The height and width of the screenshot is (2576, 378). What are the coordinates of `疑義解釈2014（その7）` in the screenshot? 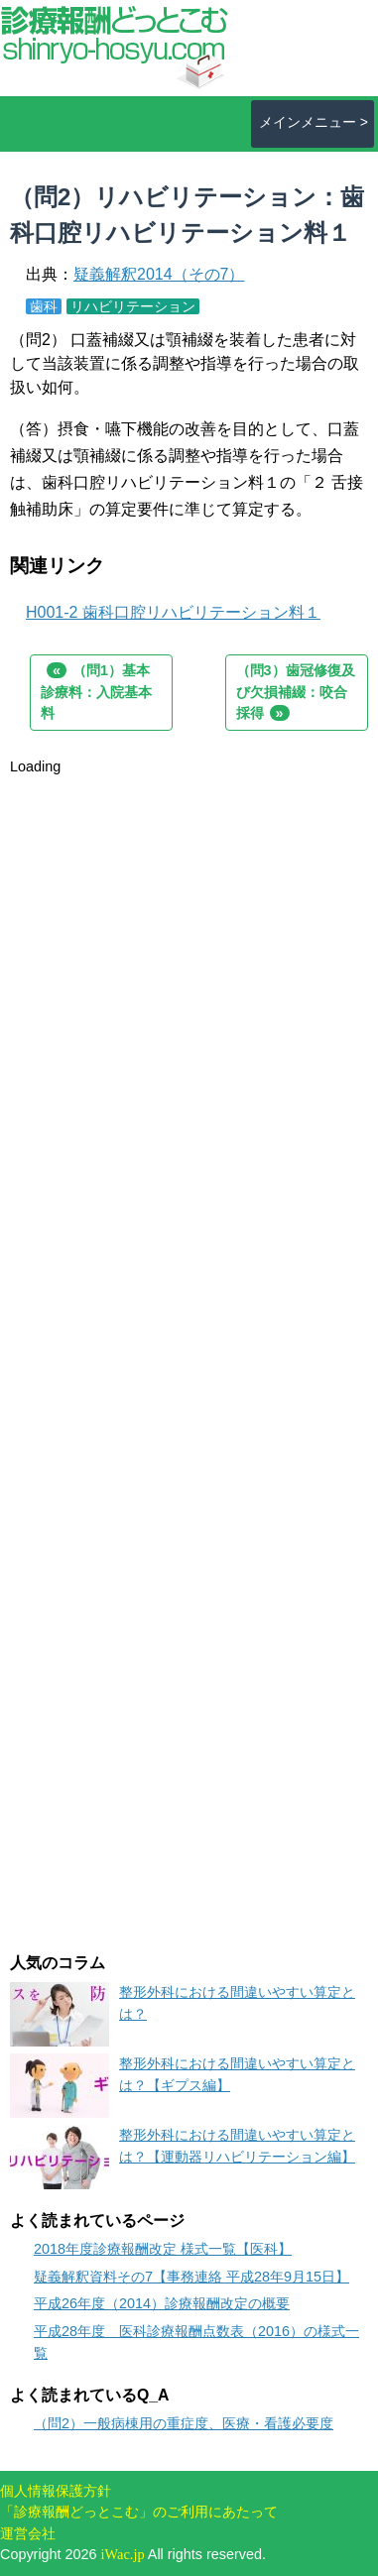 It's located at (159, 274).